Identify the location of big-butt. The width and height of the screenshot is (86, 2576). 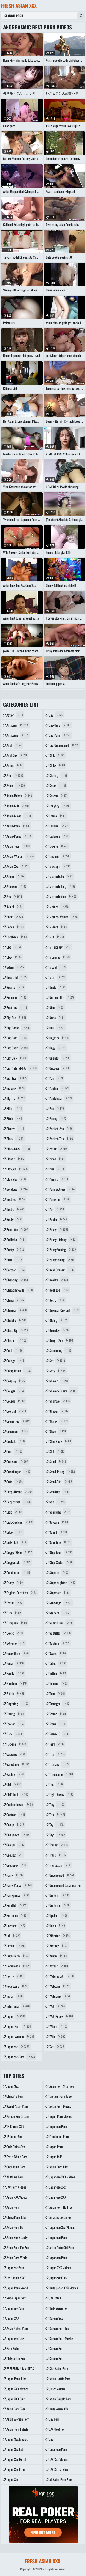
(17, 1037).